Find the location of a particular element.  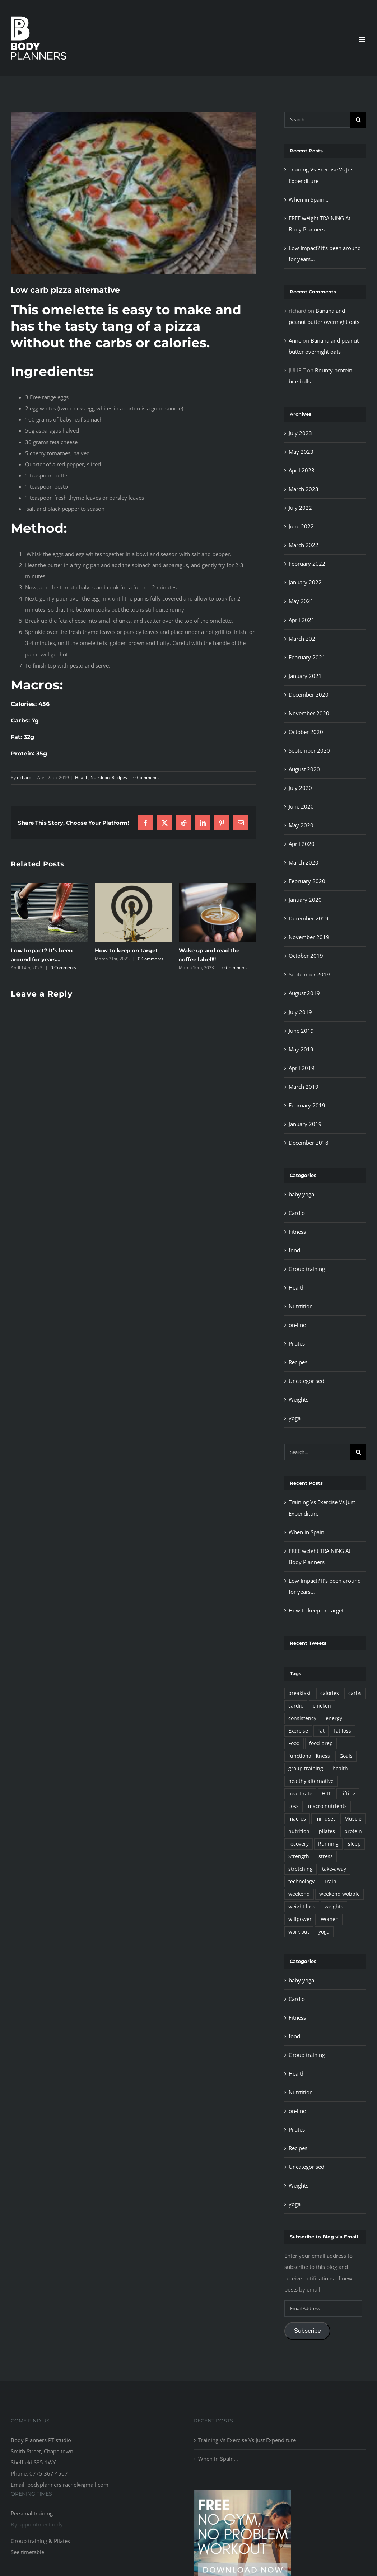

April 2021 is located at coordinates (302, 619).